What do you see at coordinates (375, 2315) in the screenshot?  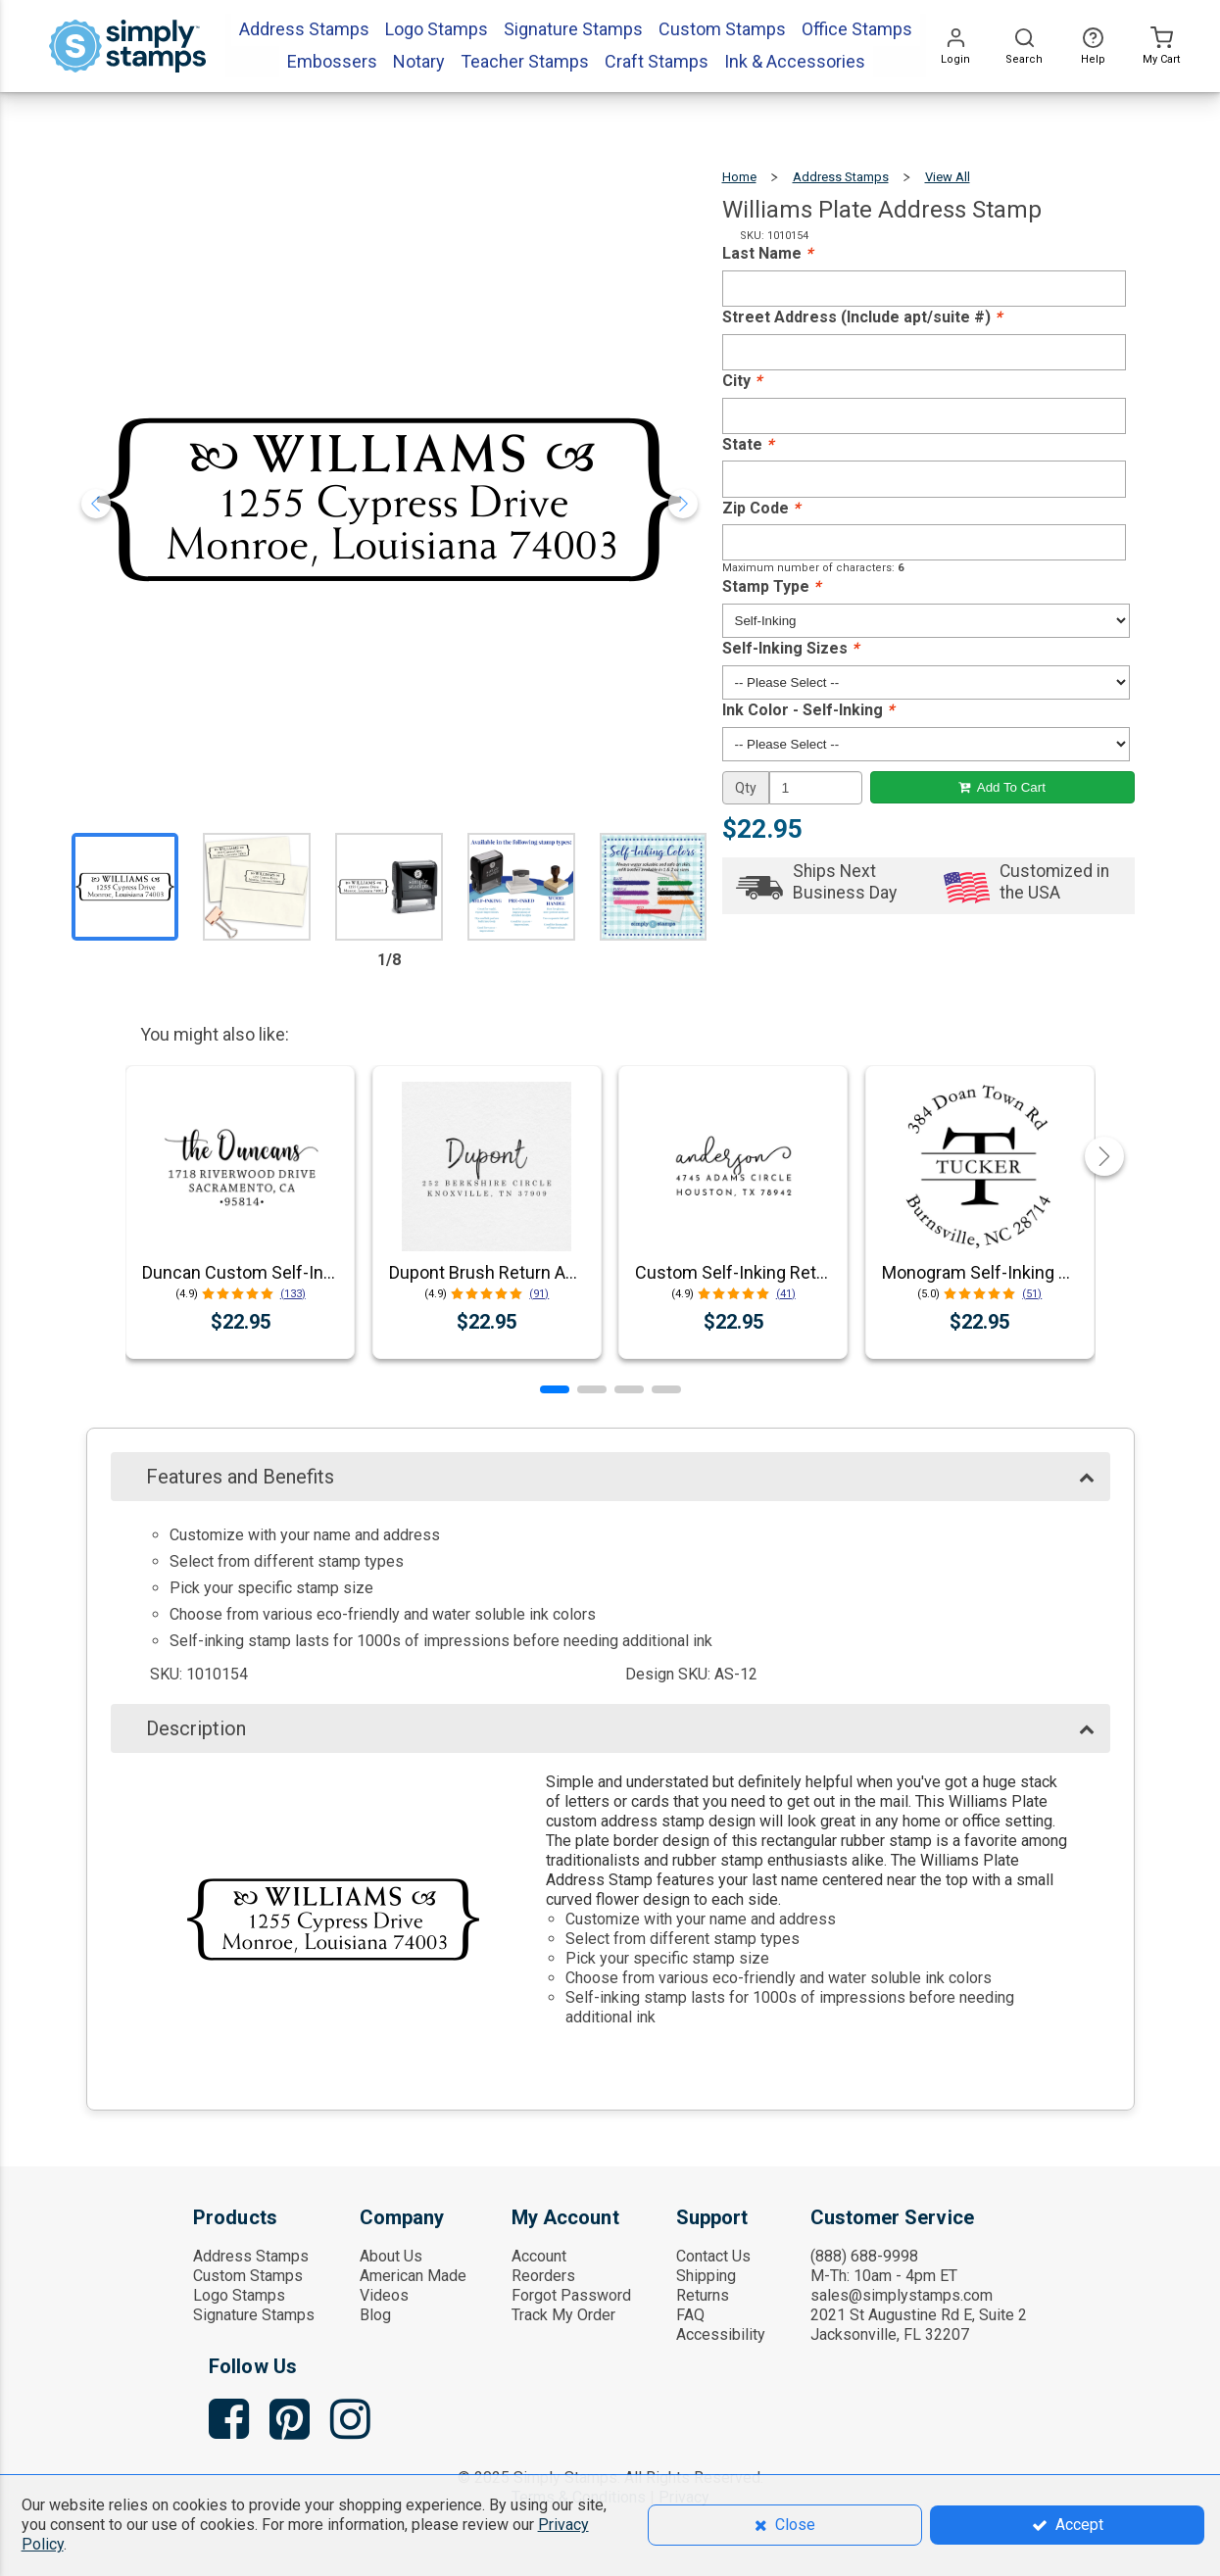 I see `Blog` at bounding box center [375, 2315].